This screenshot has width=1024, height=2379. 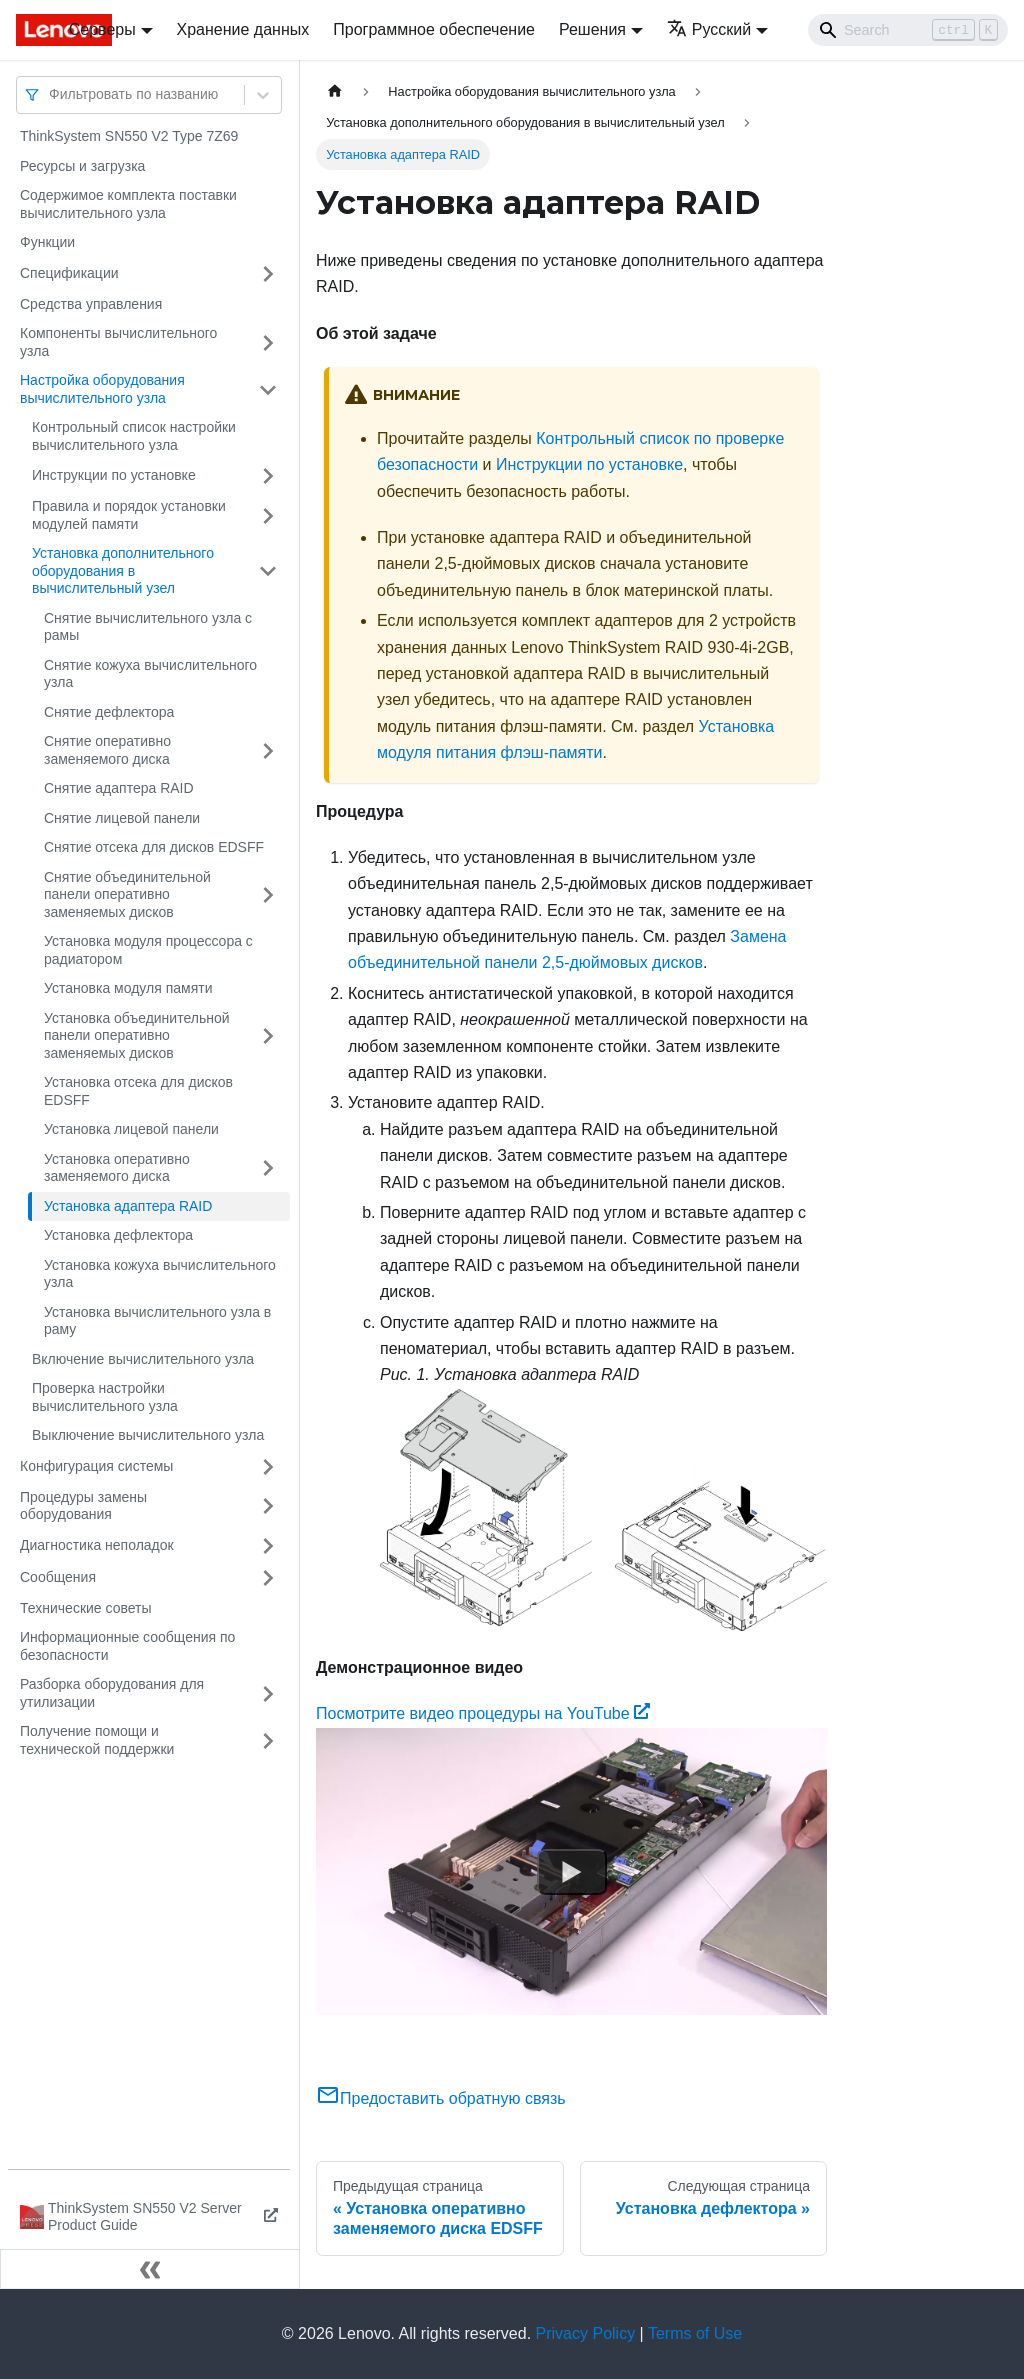 What do you see at coordinates (118, 342) in the screenshot?
I see `Компоненты вычислительного узла` at bounding box center [118, 342].